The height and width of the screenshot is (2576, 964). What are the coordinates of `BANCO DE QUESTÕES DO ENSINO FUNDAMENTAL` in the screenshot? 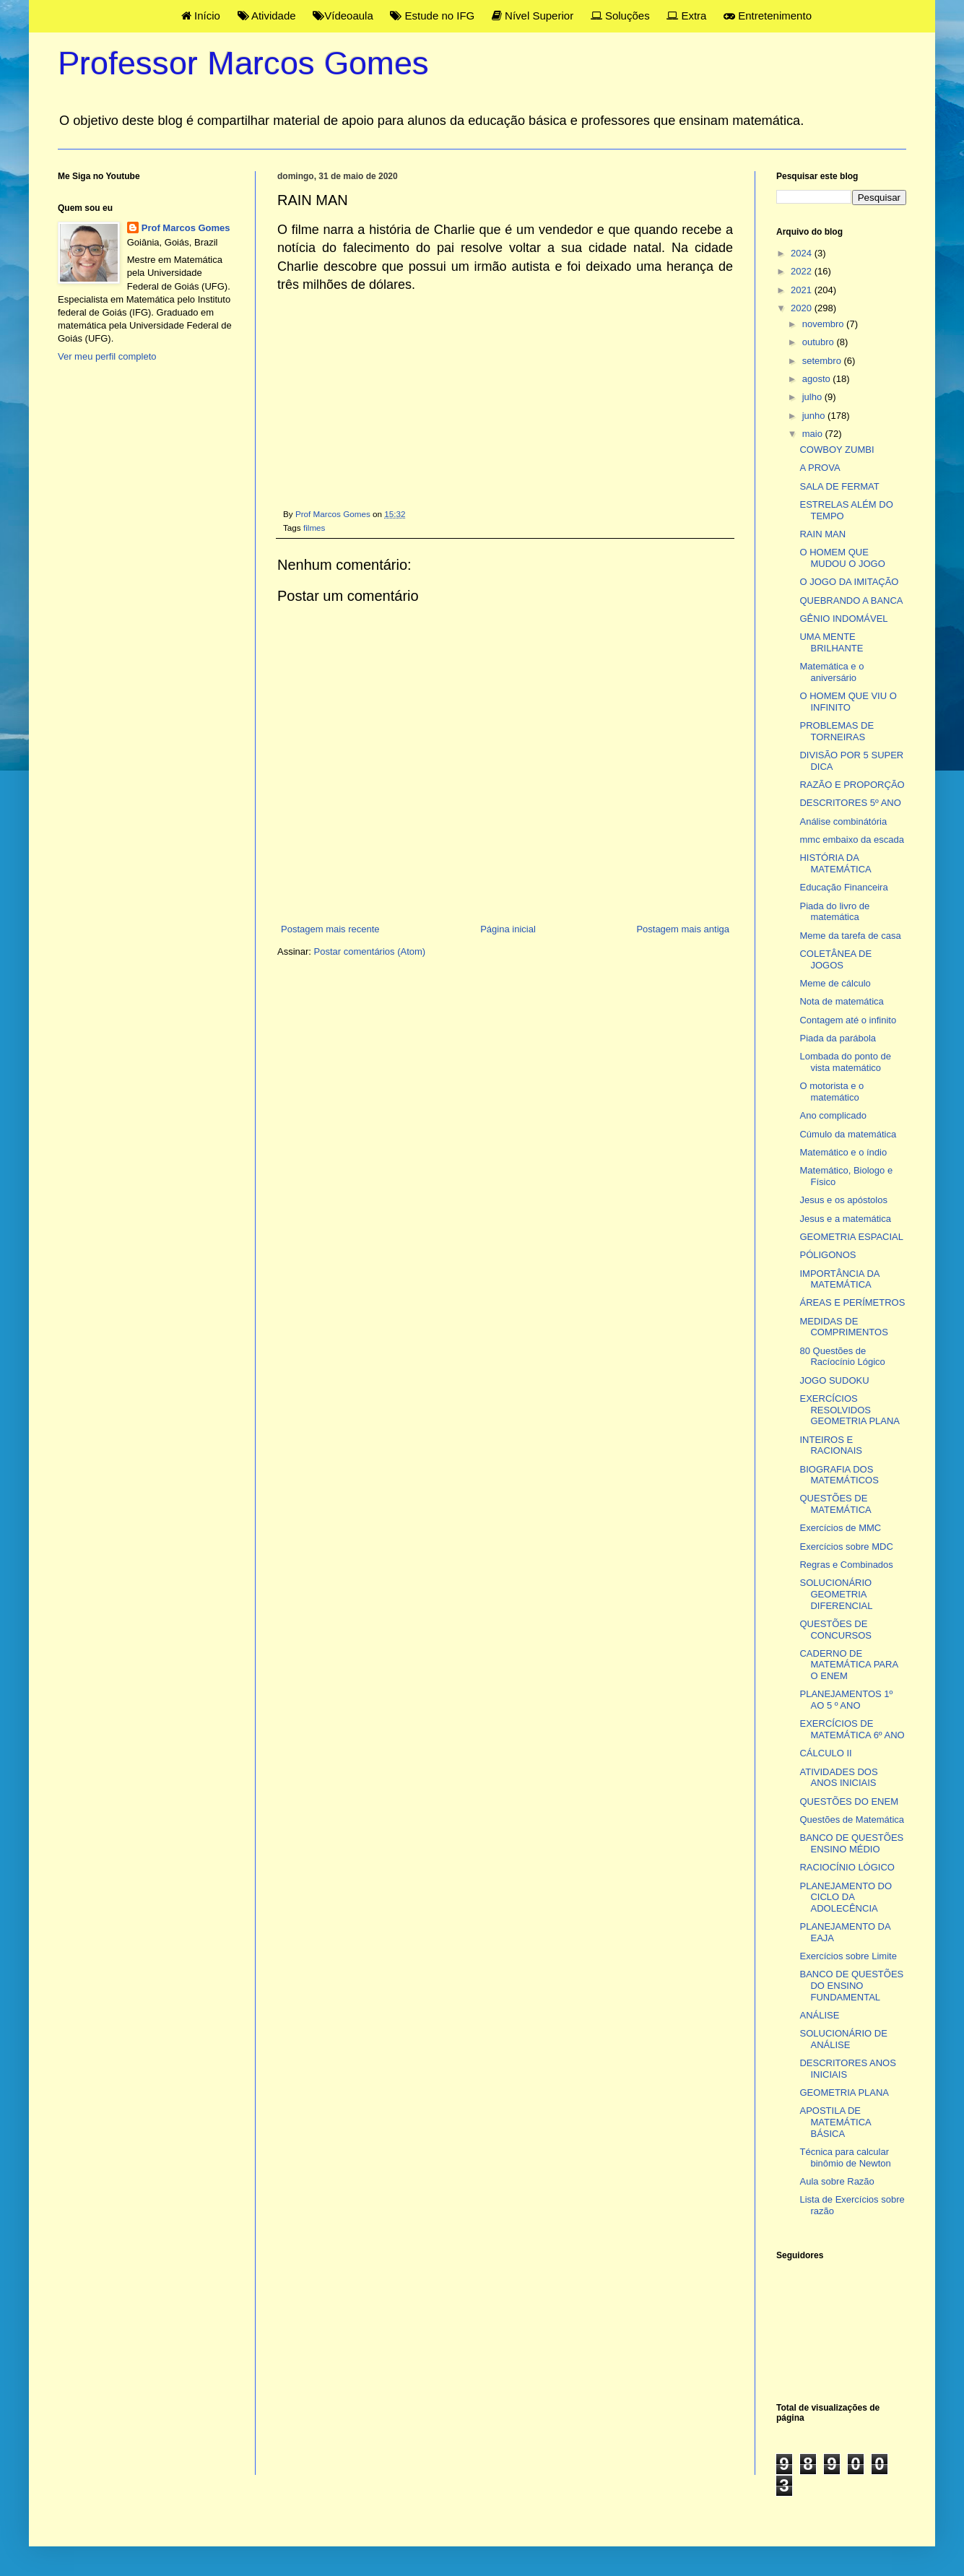 It's located at (851, 1985).